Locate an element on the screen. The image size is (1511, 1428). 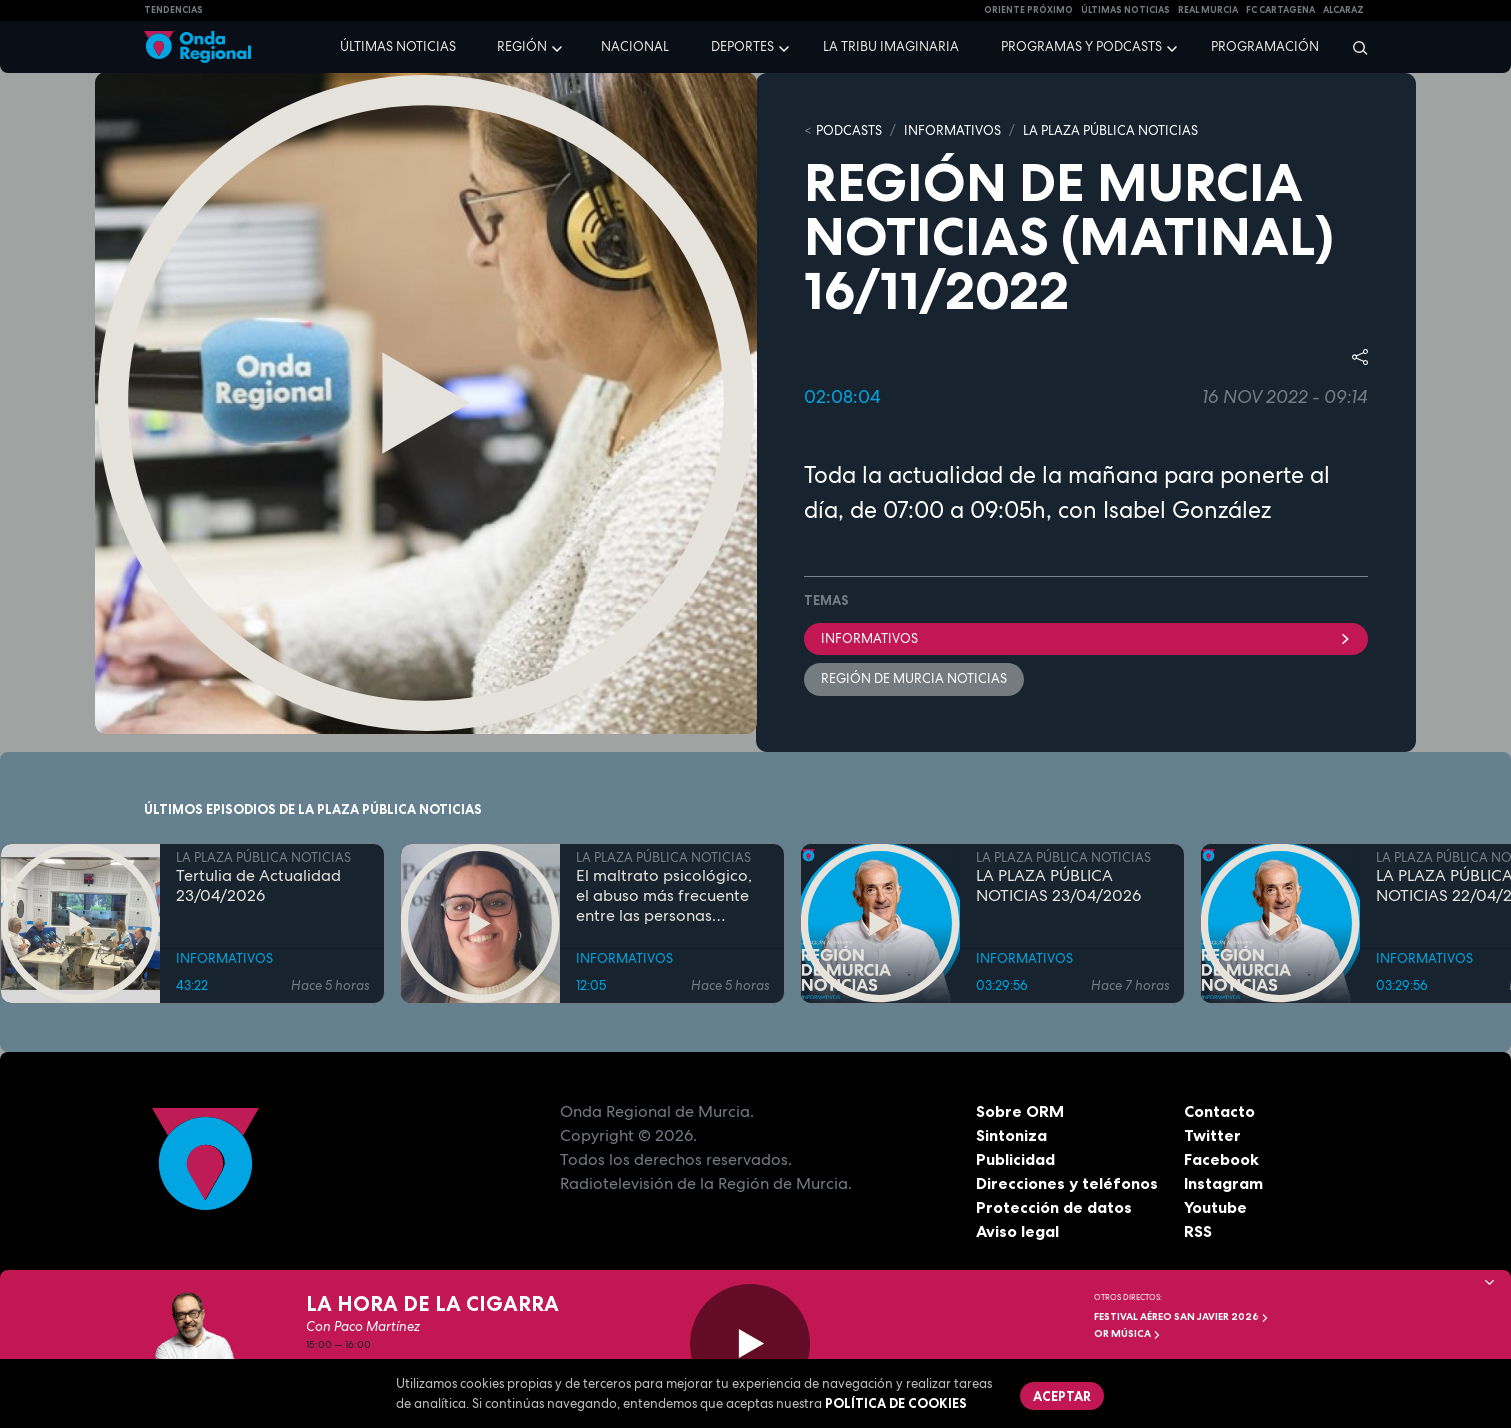
Publicidad is located at coordinates (1015, 1159).